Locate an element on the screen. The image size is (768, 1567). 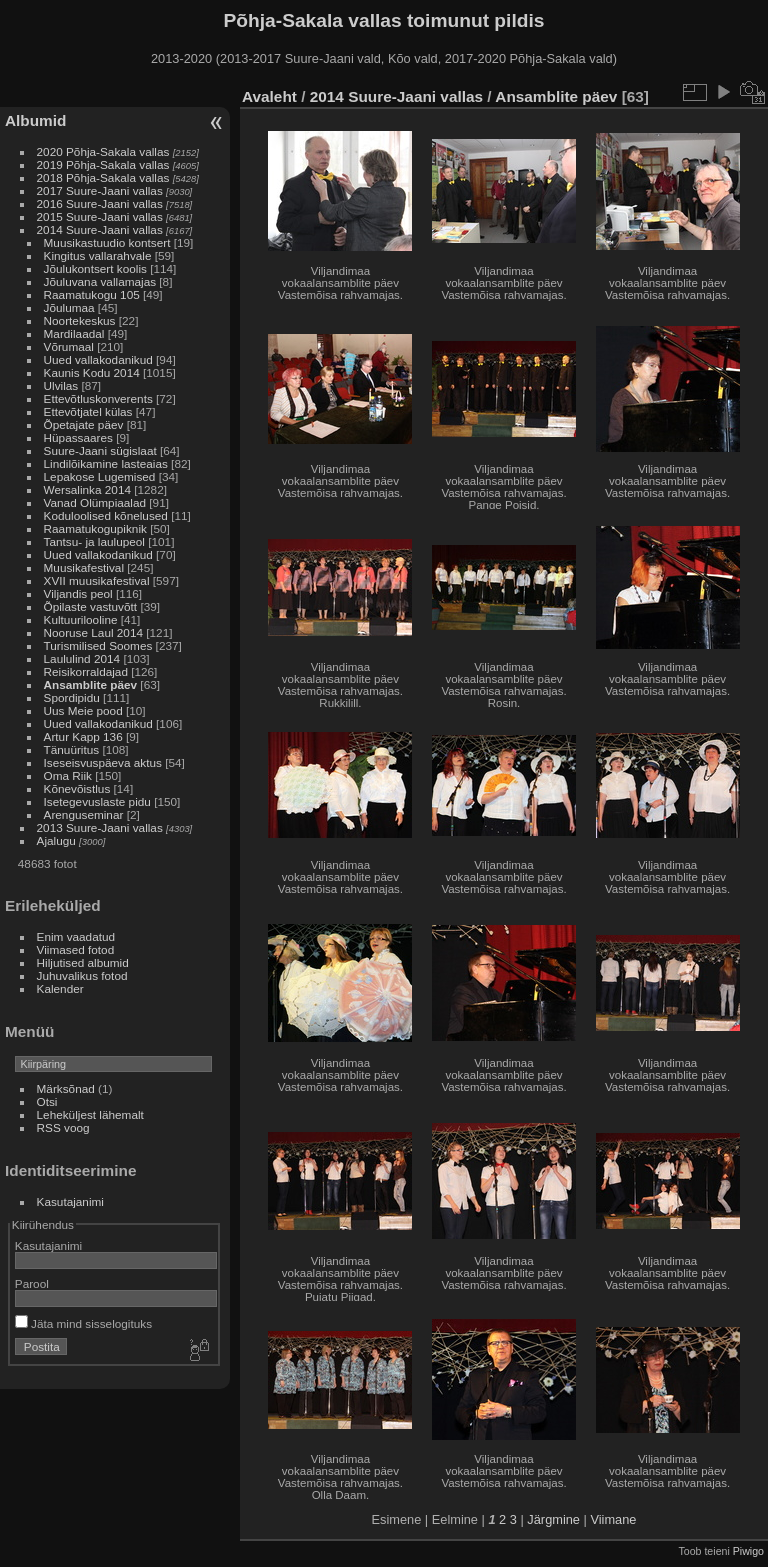
Otsi is located at coordinates (47, 1101).